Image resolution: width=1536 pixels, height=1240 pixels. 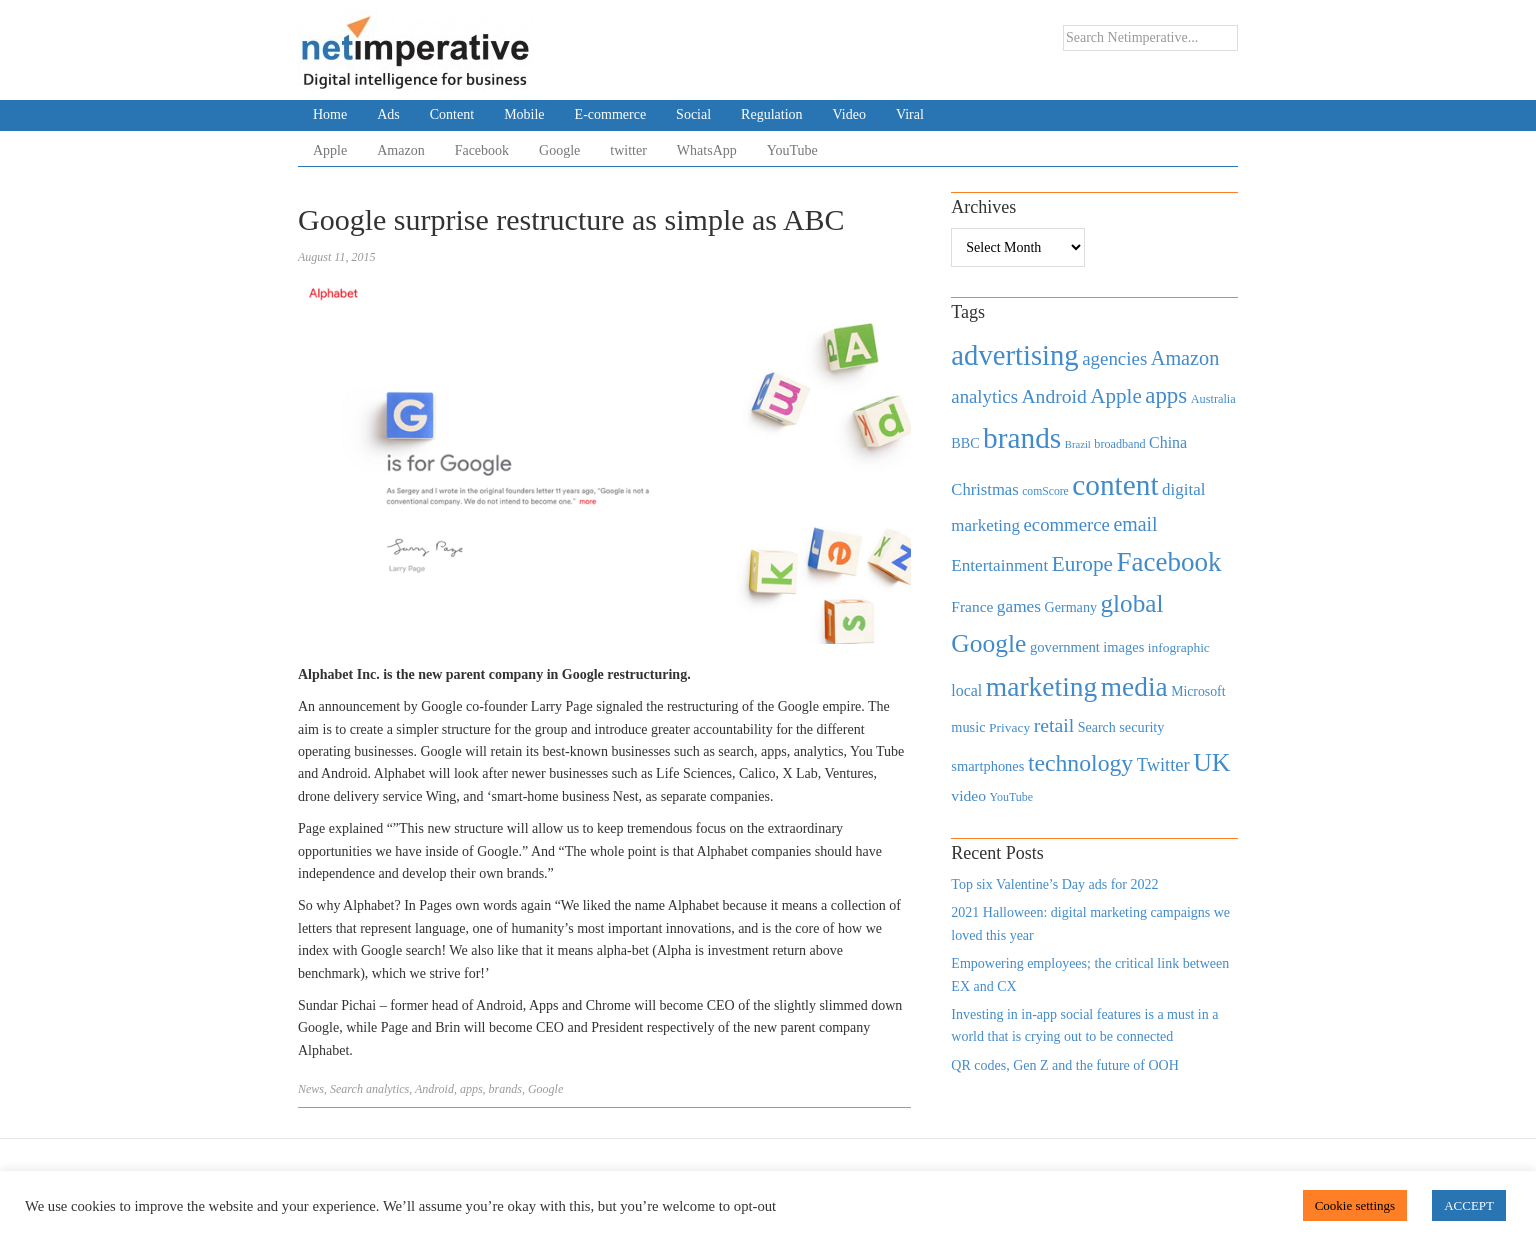 What do you see at coordinates (1198, 691) in the screenshot?
I see `Microsoft [Microsoft (457 items)]` at bounding box center [1198, 691].